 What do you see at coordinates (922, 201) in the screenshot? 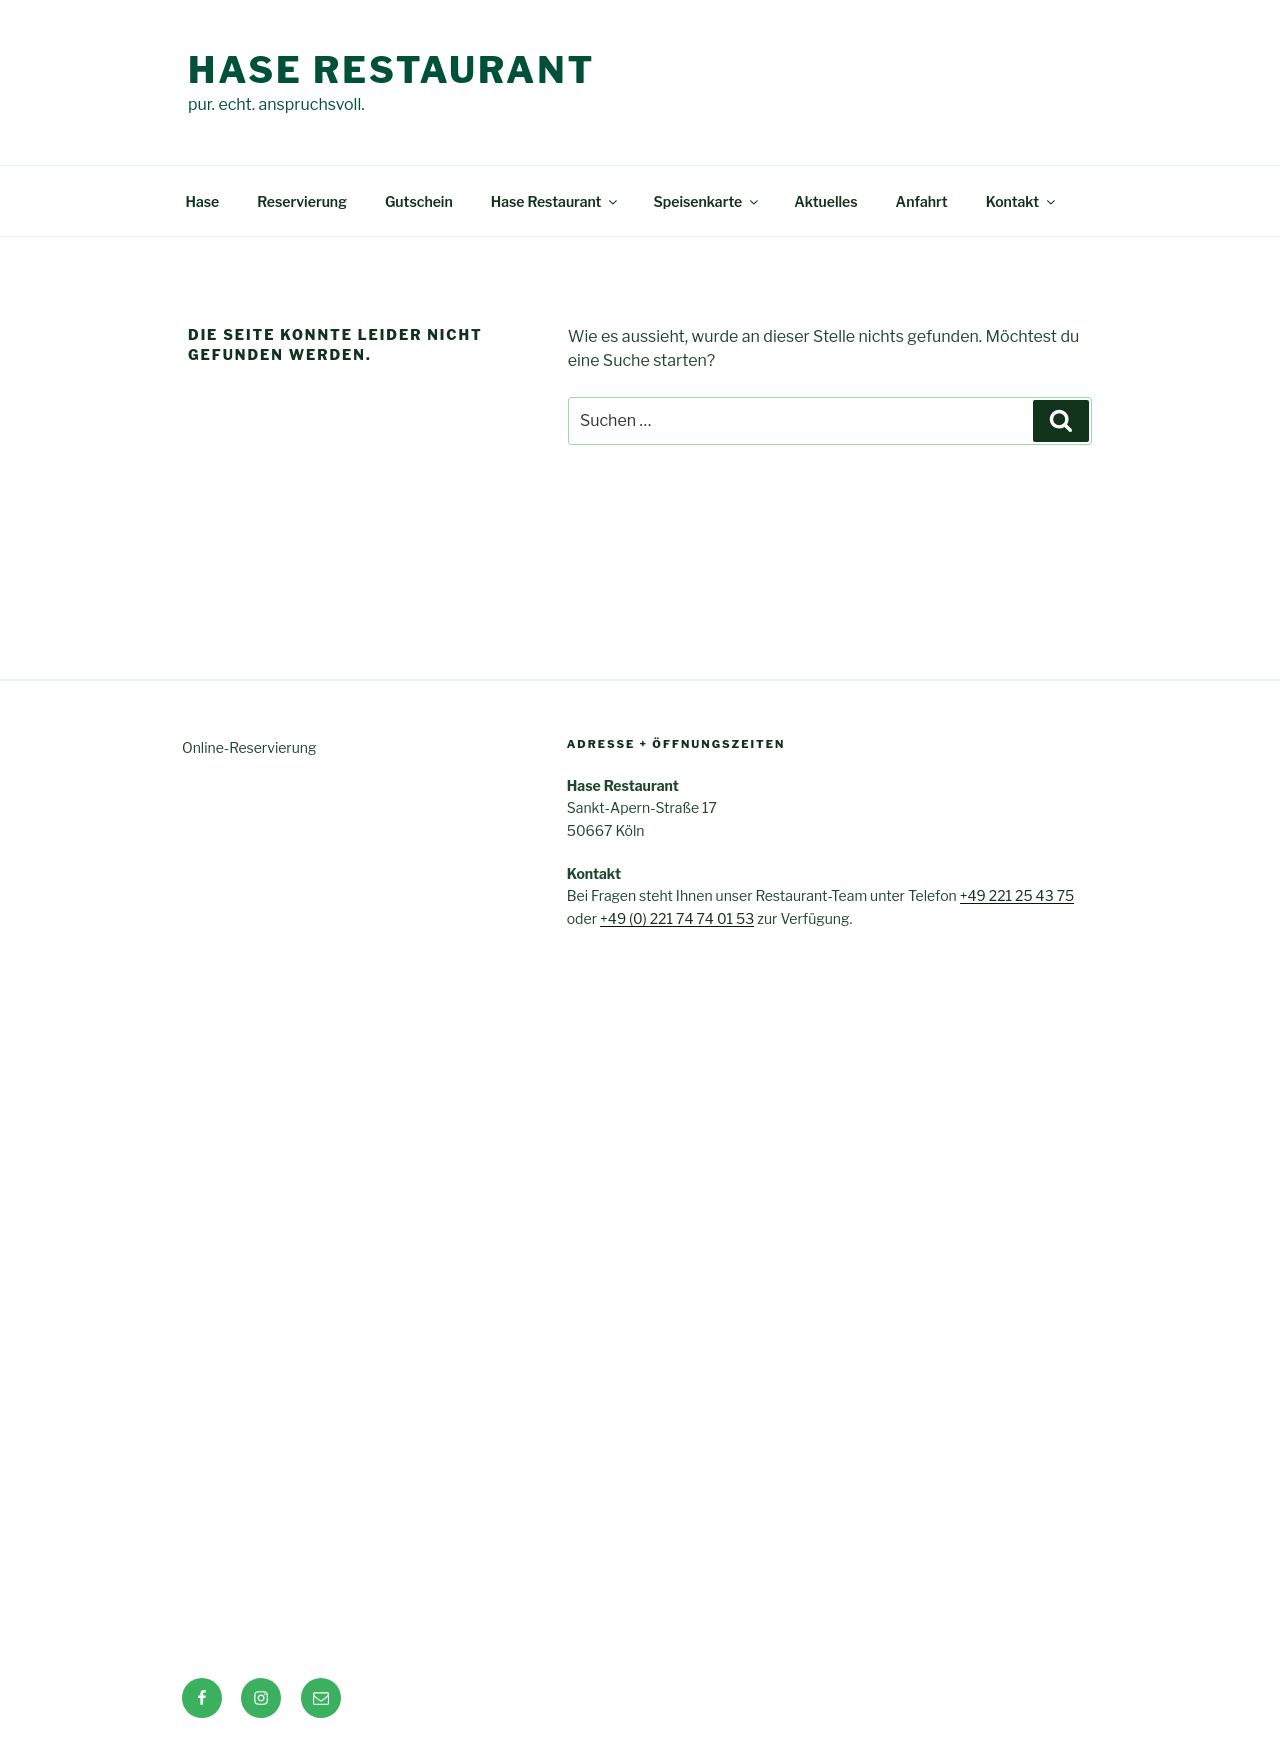
I see `Anfahrt` at bounding box center [922, 201].